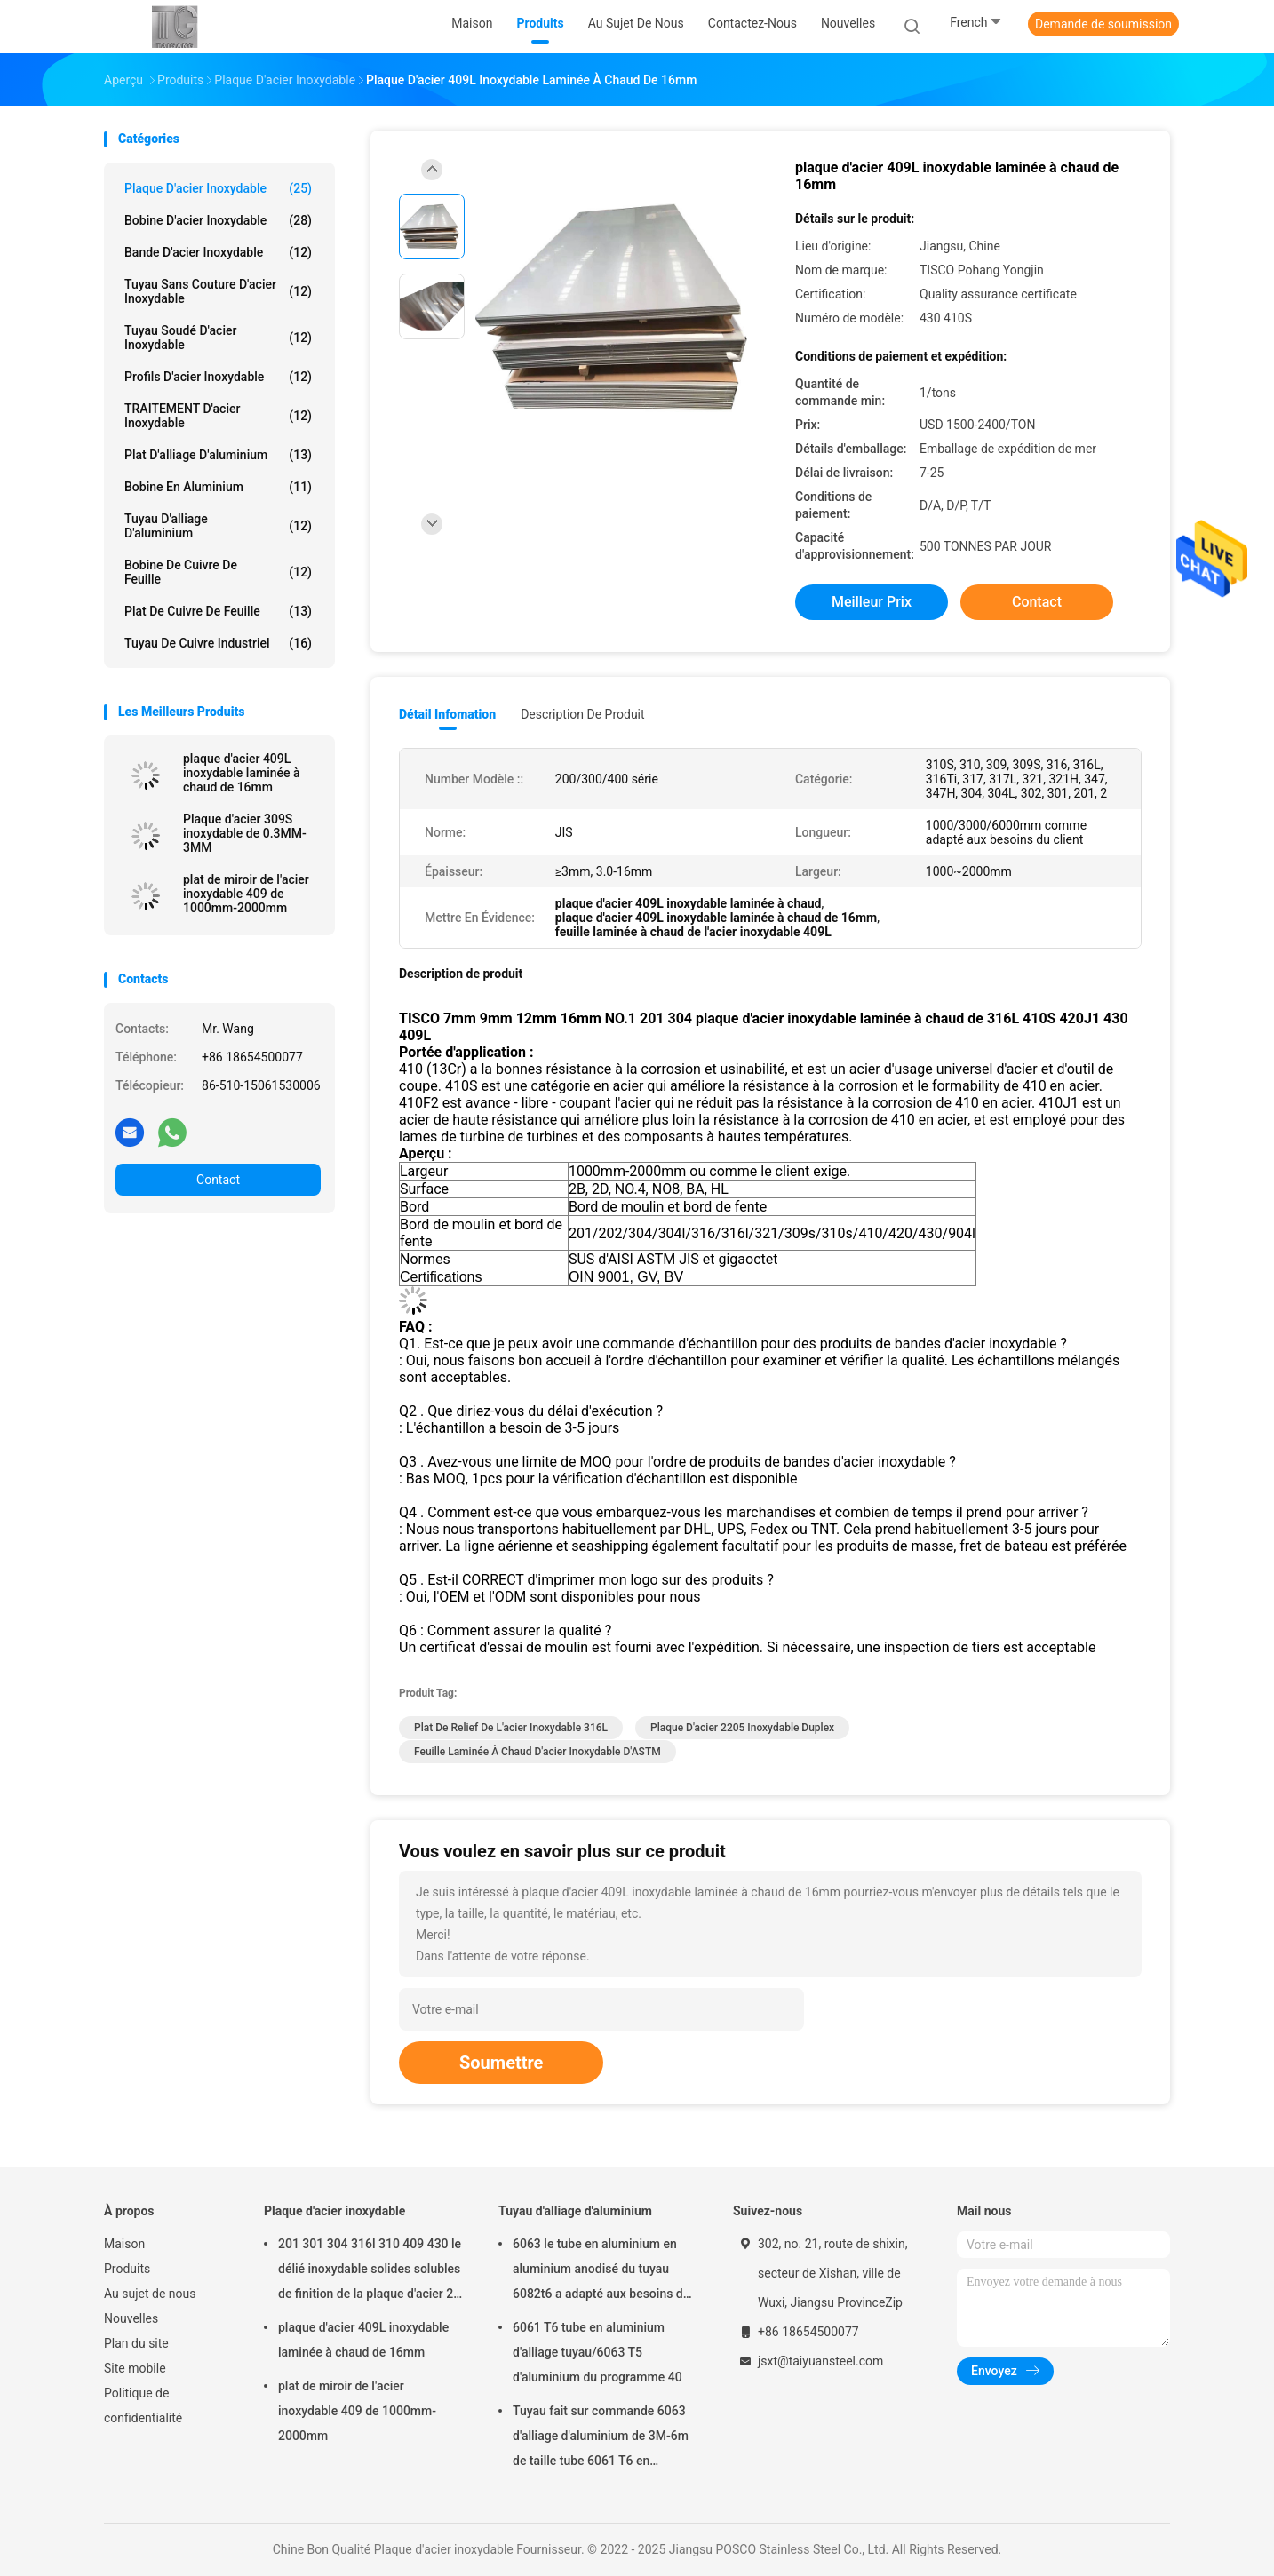  I want to click on TRAITEMENT d'acier inoxydable, so click(218, 416).